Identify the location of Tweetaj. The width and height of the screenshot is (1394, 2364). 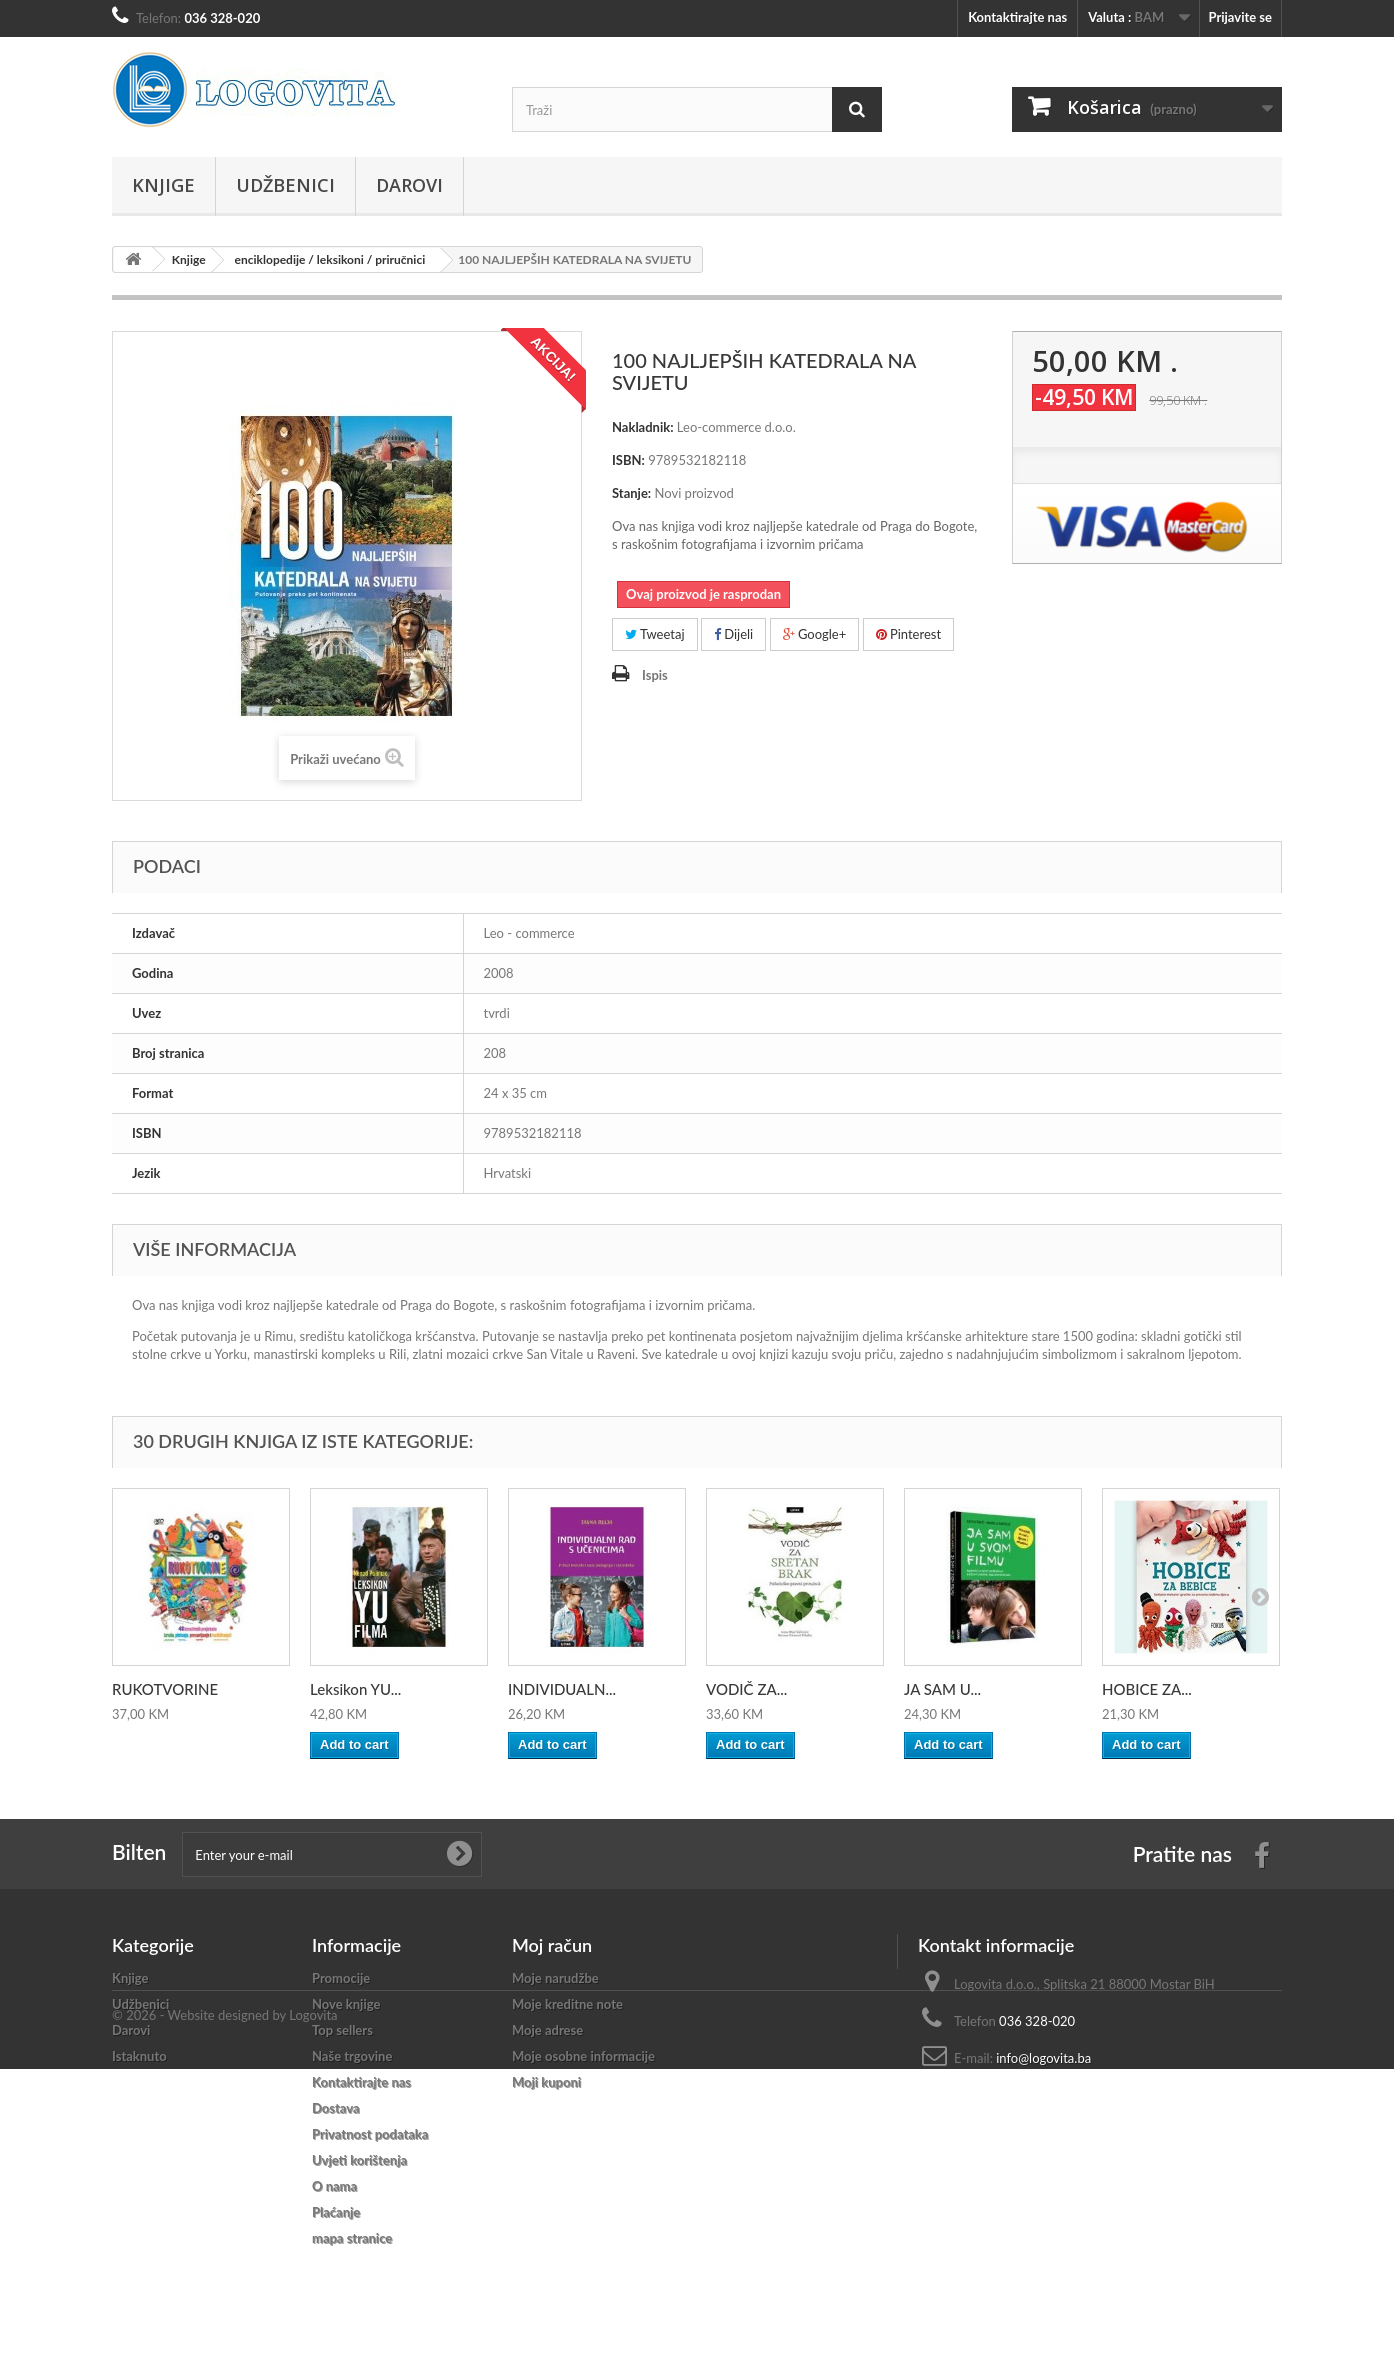
(655, 634).